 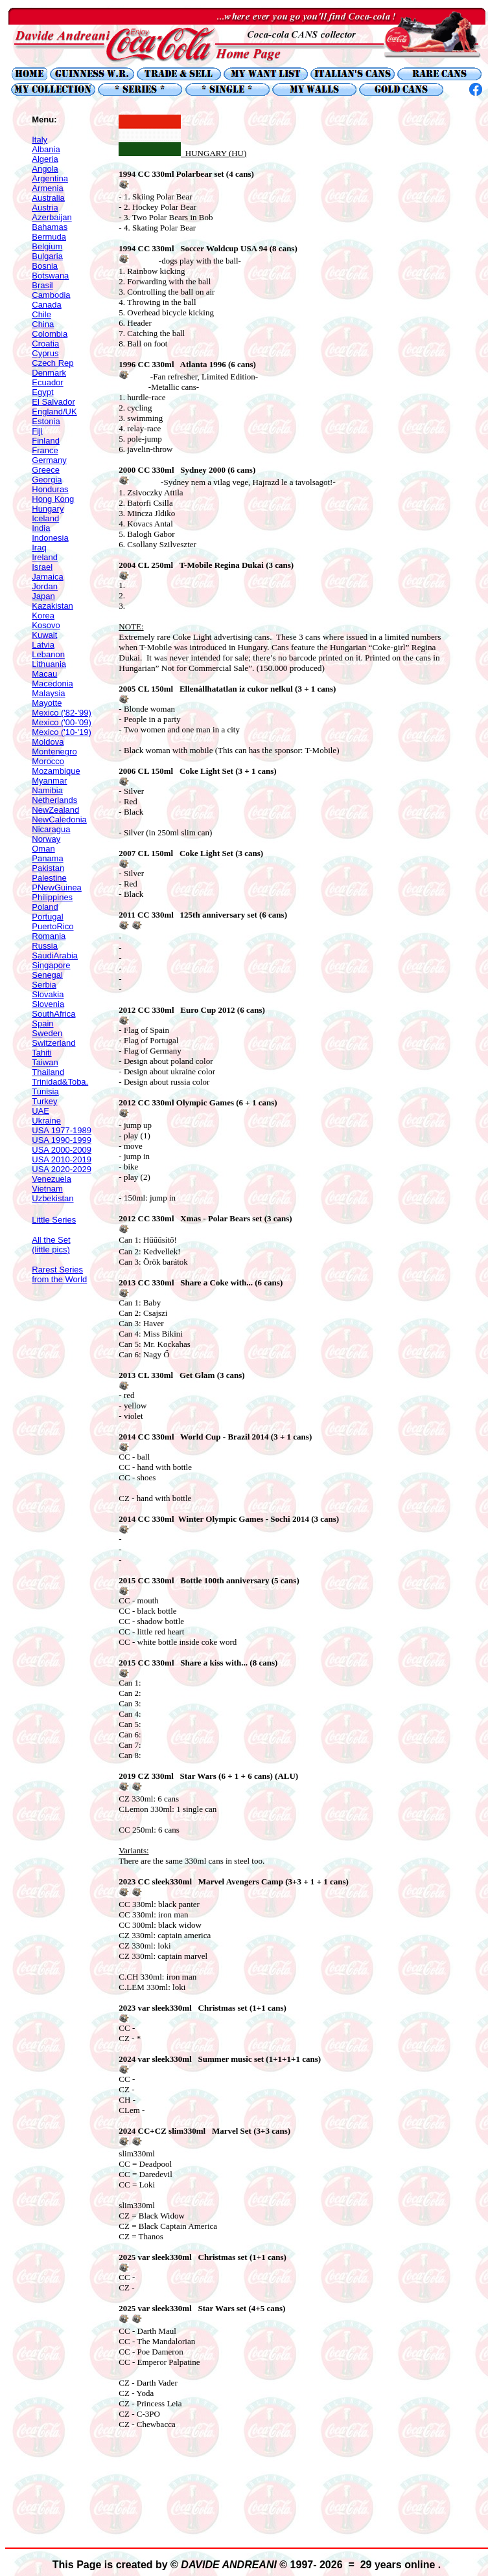 I want to click on Georgia, so click(x=47, y=479).